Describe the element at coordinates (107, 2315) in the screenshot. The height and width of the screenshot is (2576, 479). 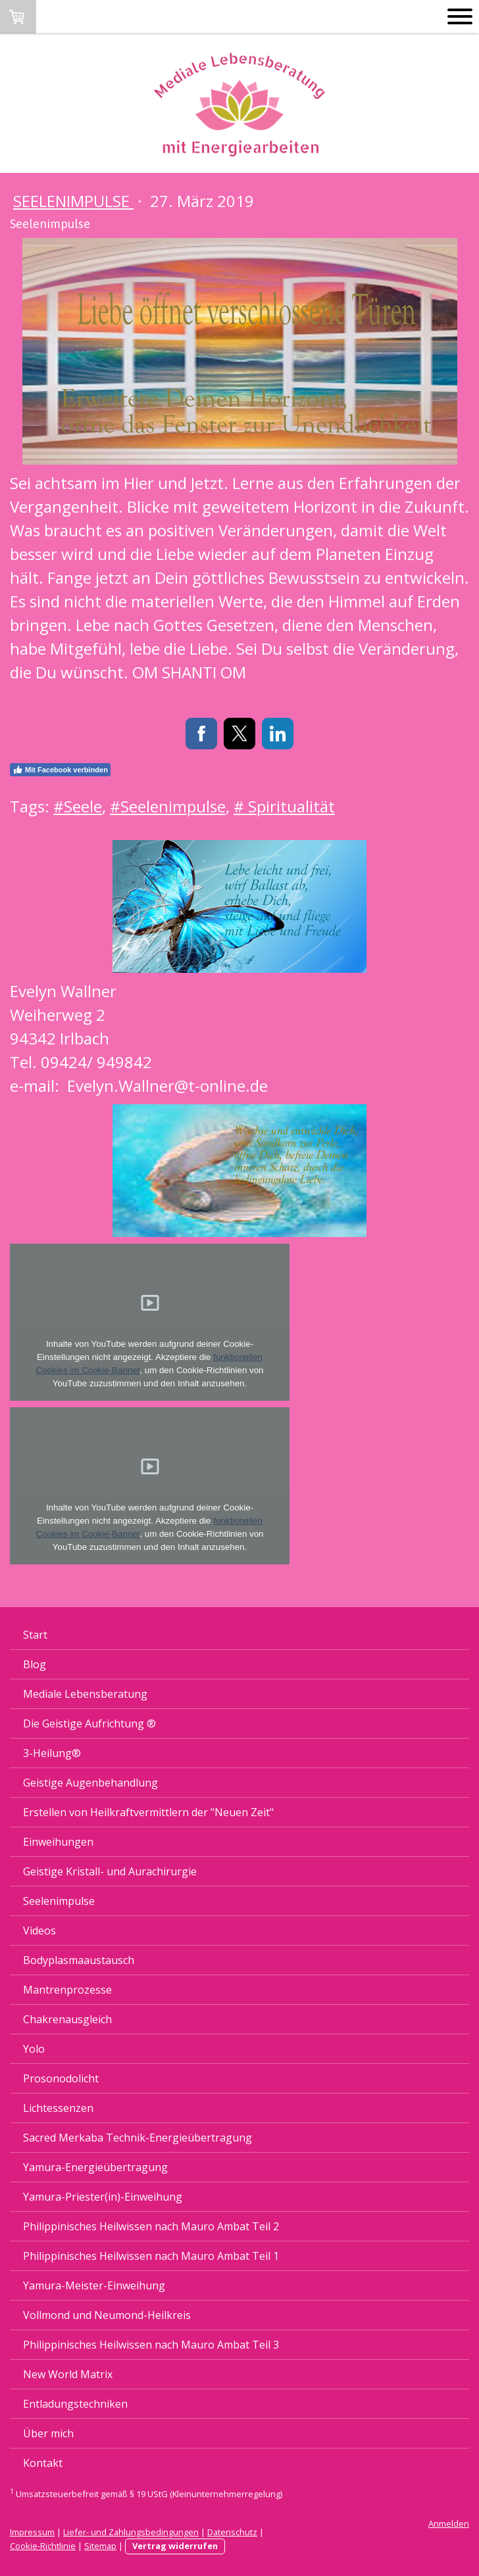
I see `Vollmond und Neumond-Heilkreis` at that location.